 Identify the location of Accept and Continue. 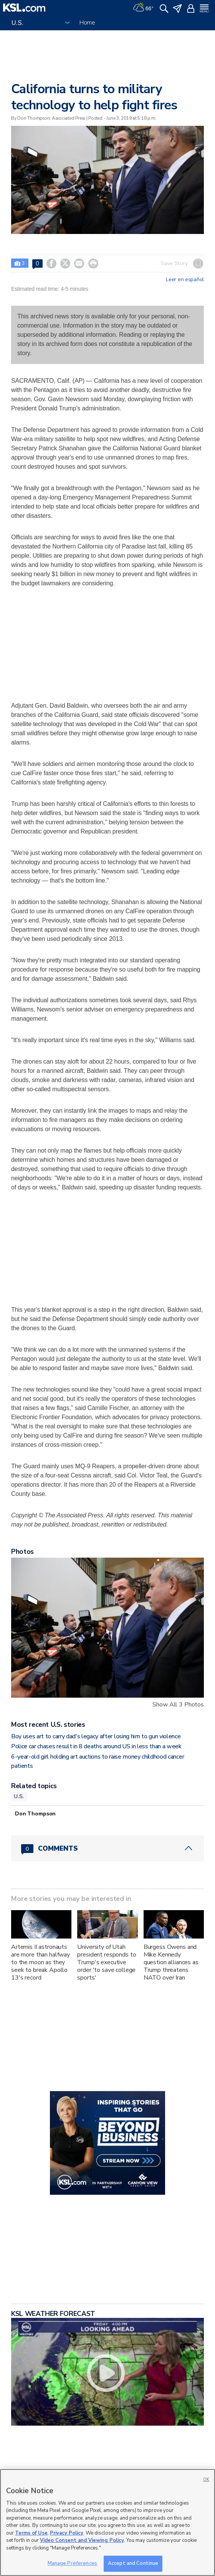
(133, 2563).